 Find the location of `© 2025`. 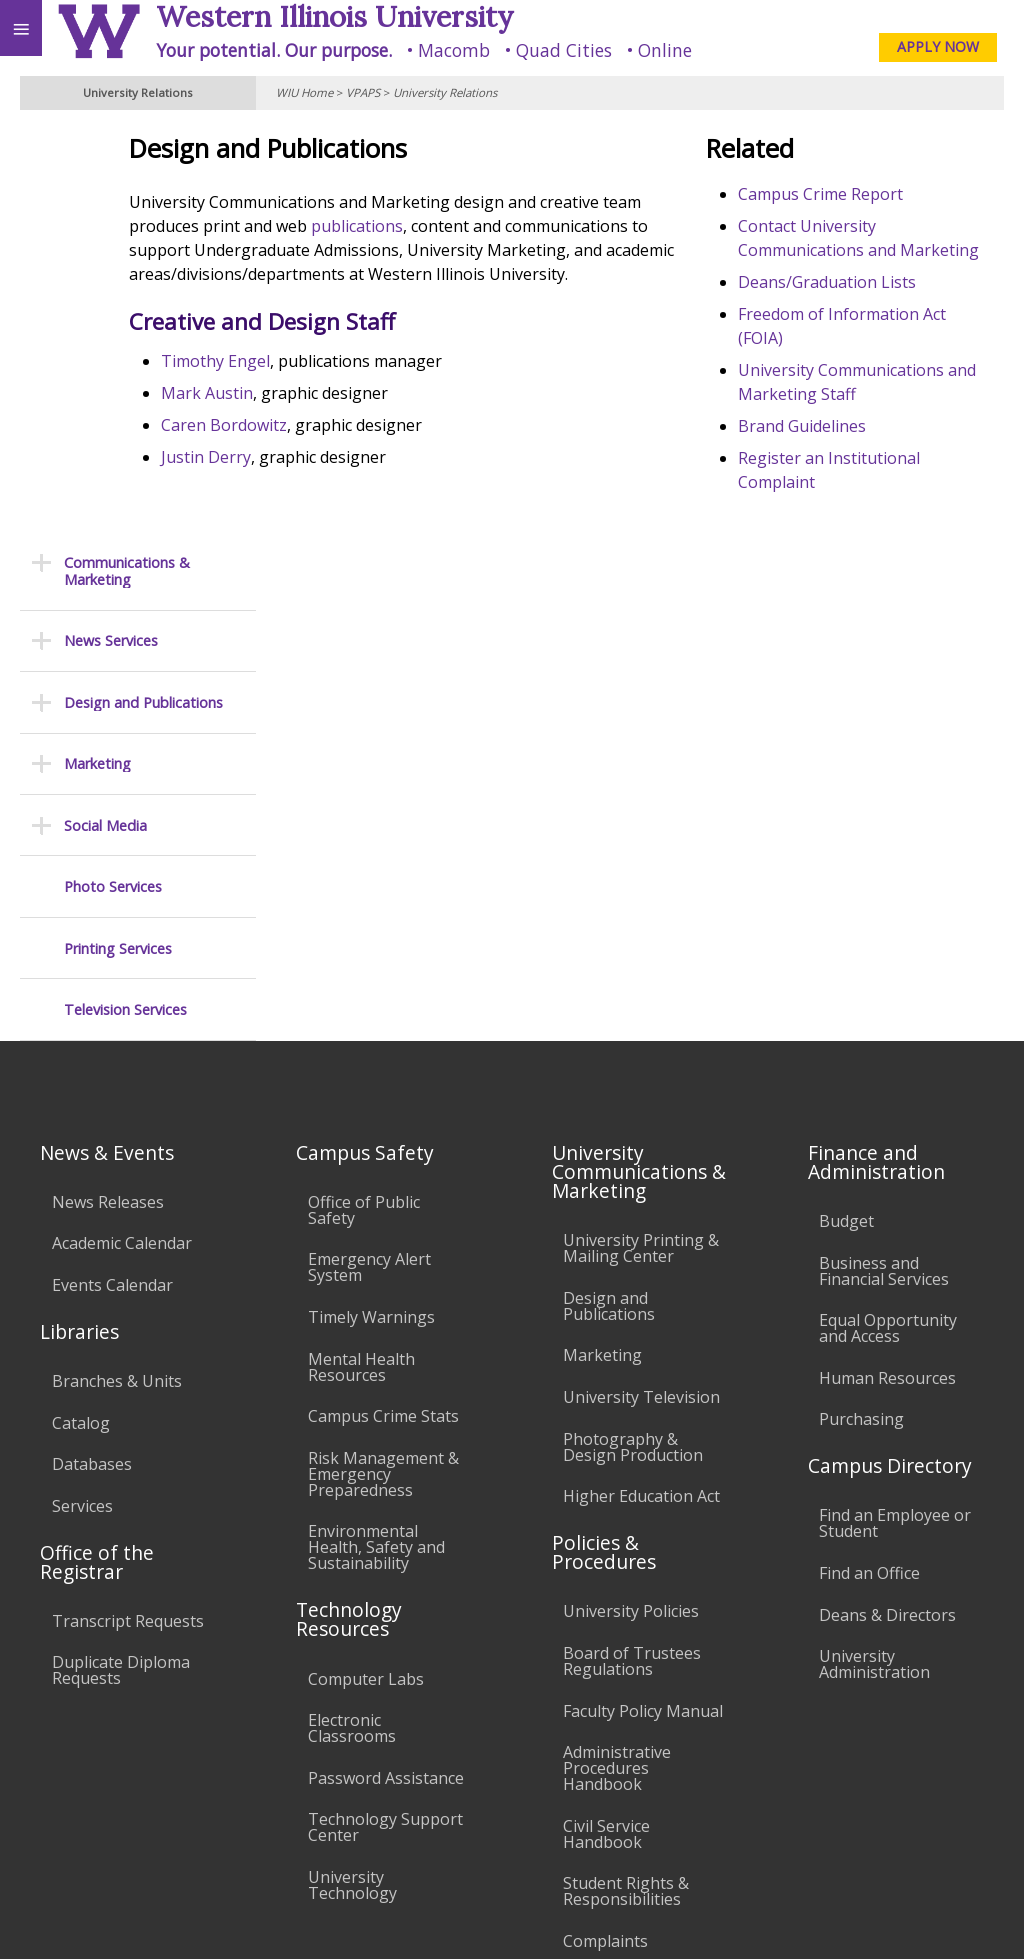

© 2025 is located at coordinates (598, 1917).